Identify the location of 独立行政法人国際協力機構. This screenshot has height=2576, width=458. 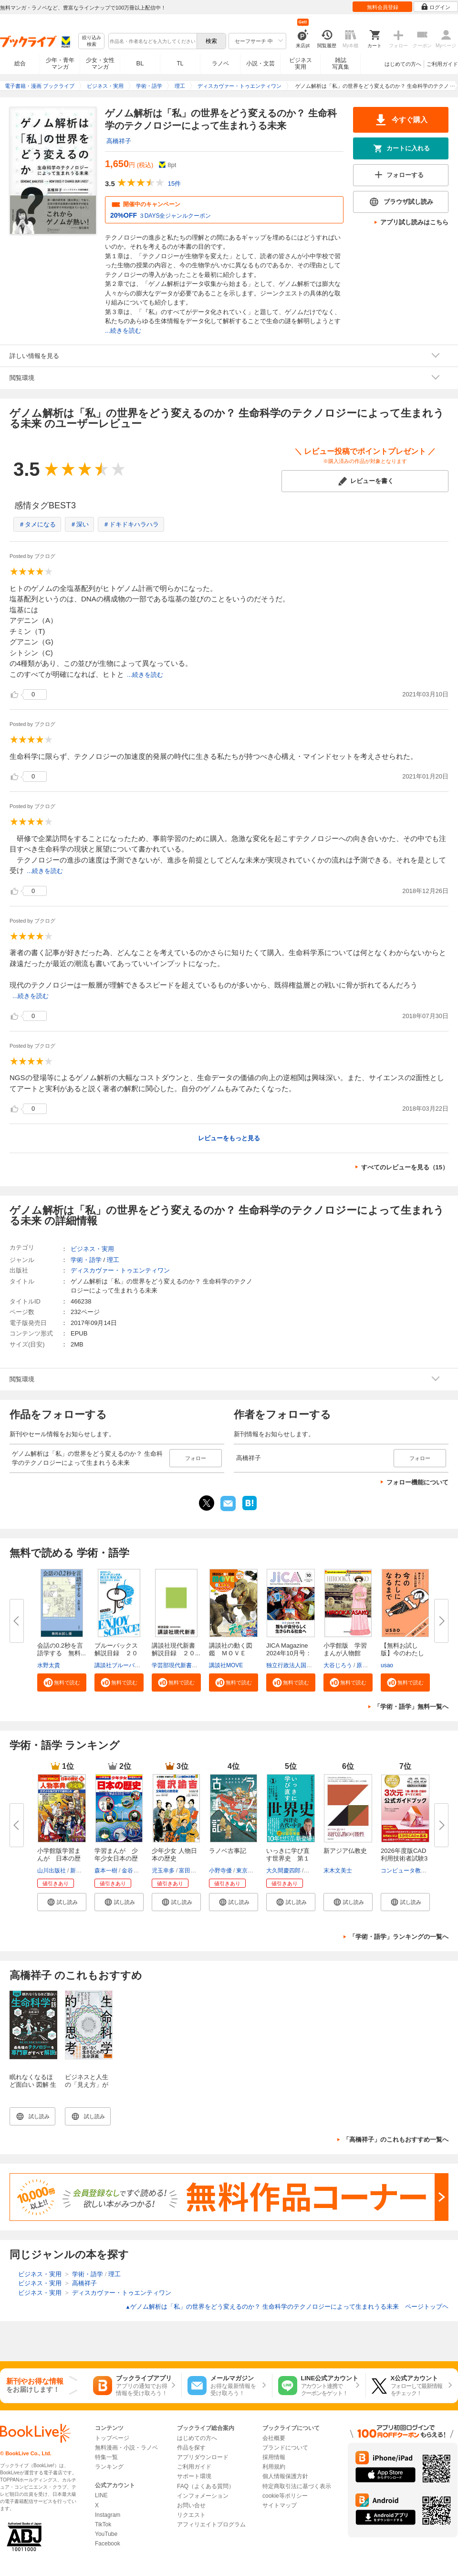
(300, 1665).